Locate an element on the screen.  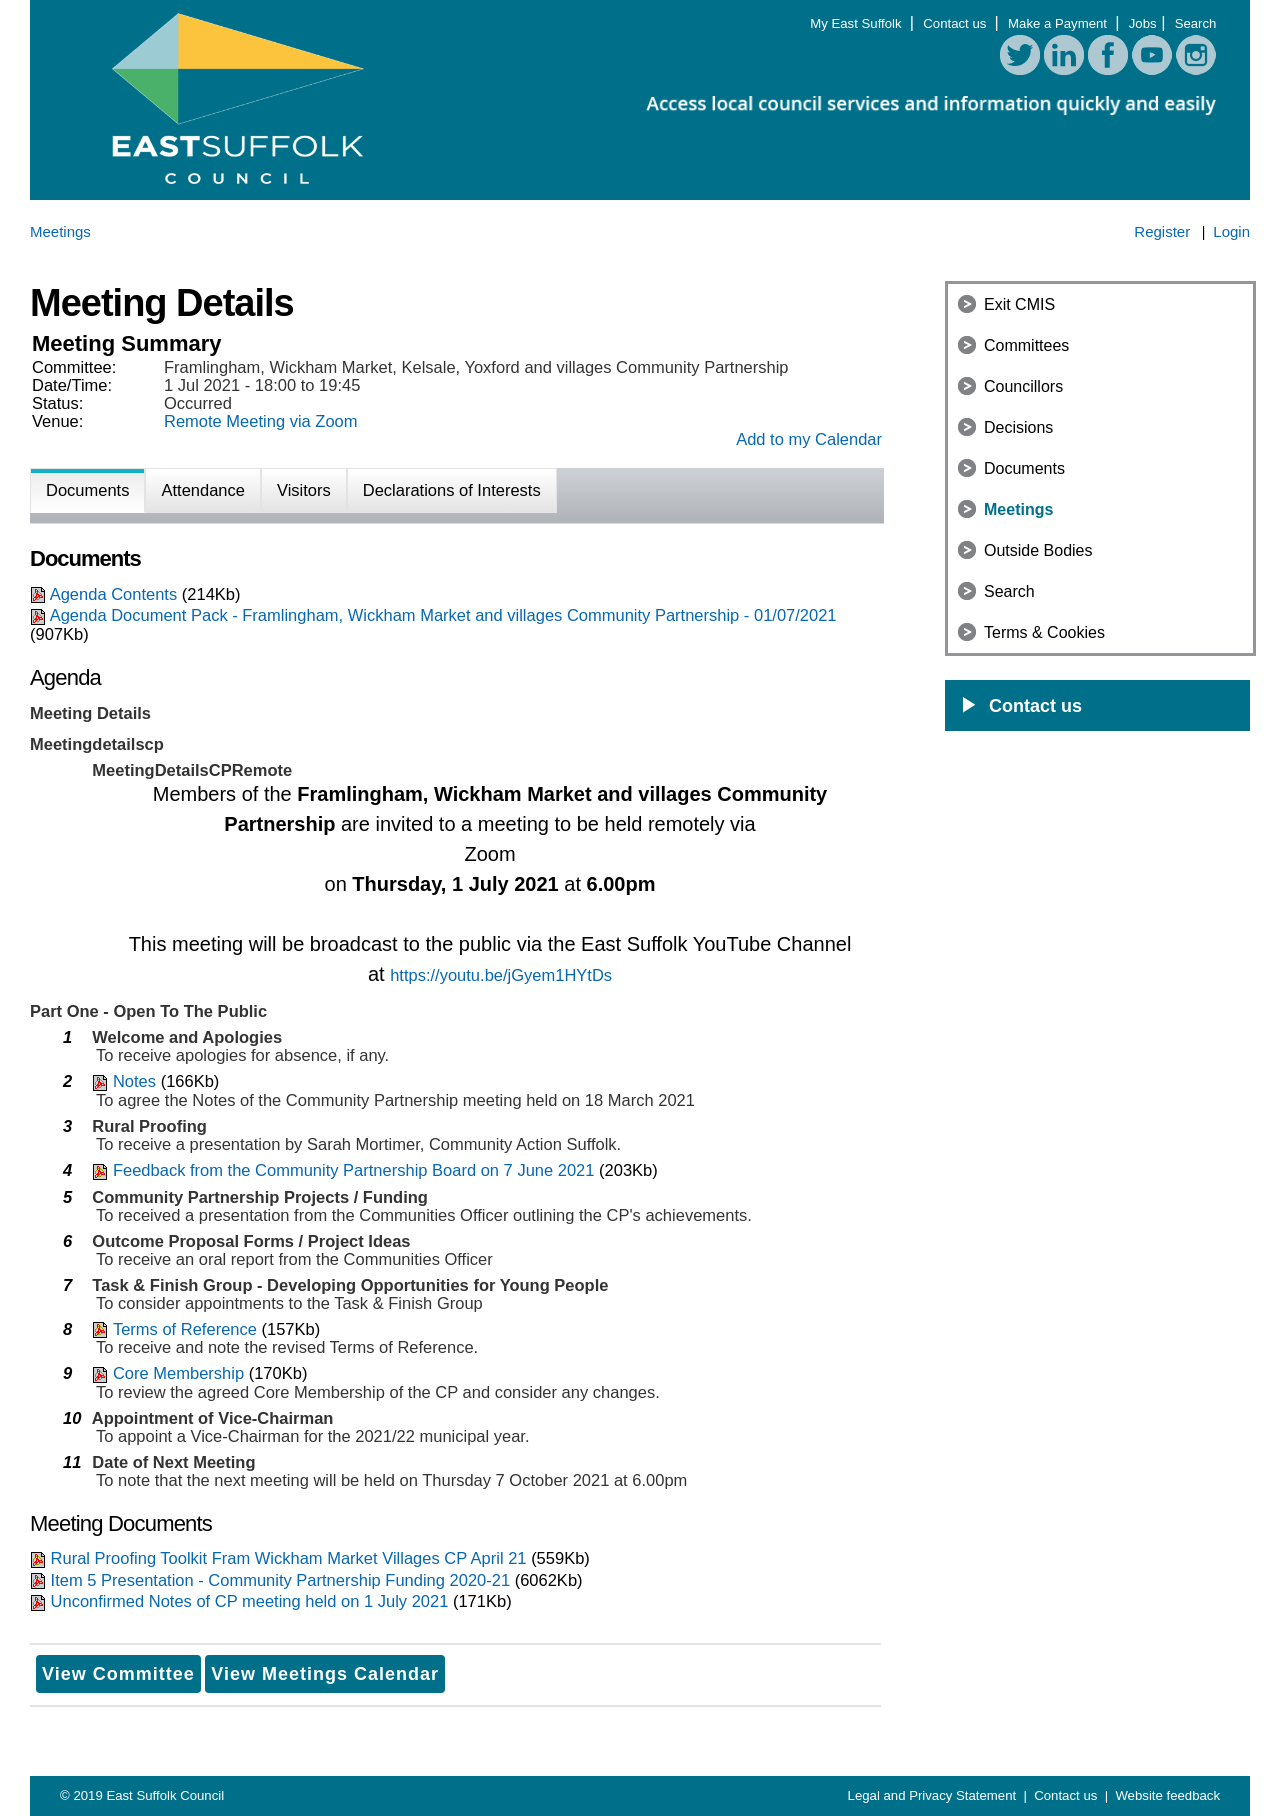
Meetings is located at coordinates (1018, 509).